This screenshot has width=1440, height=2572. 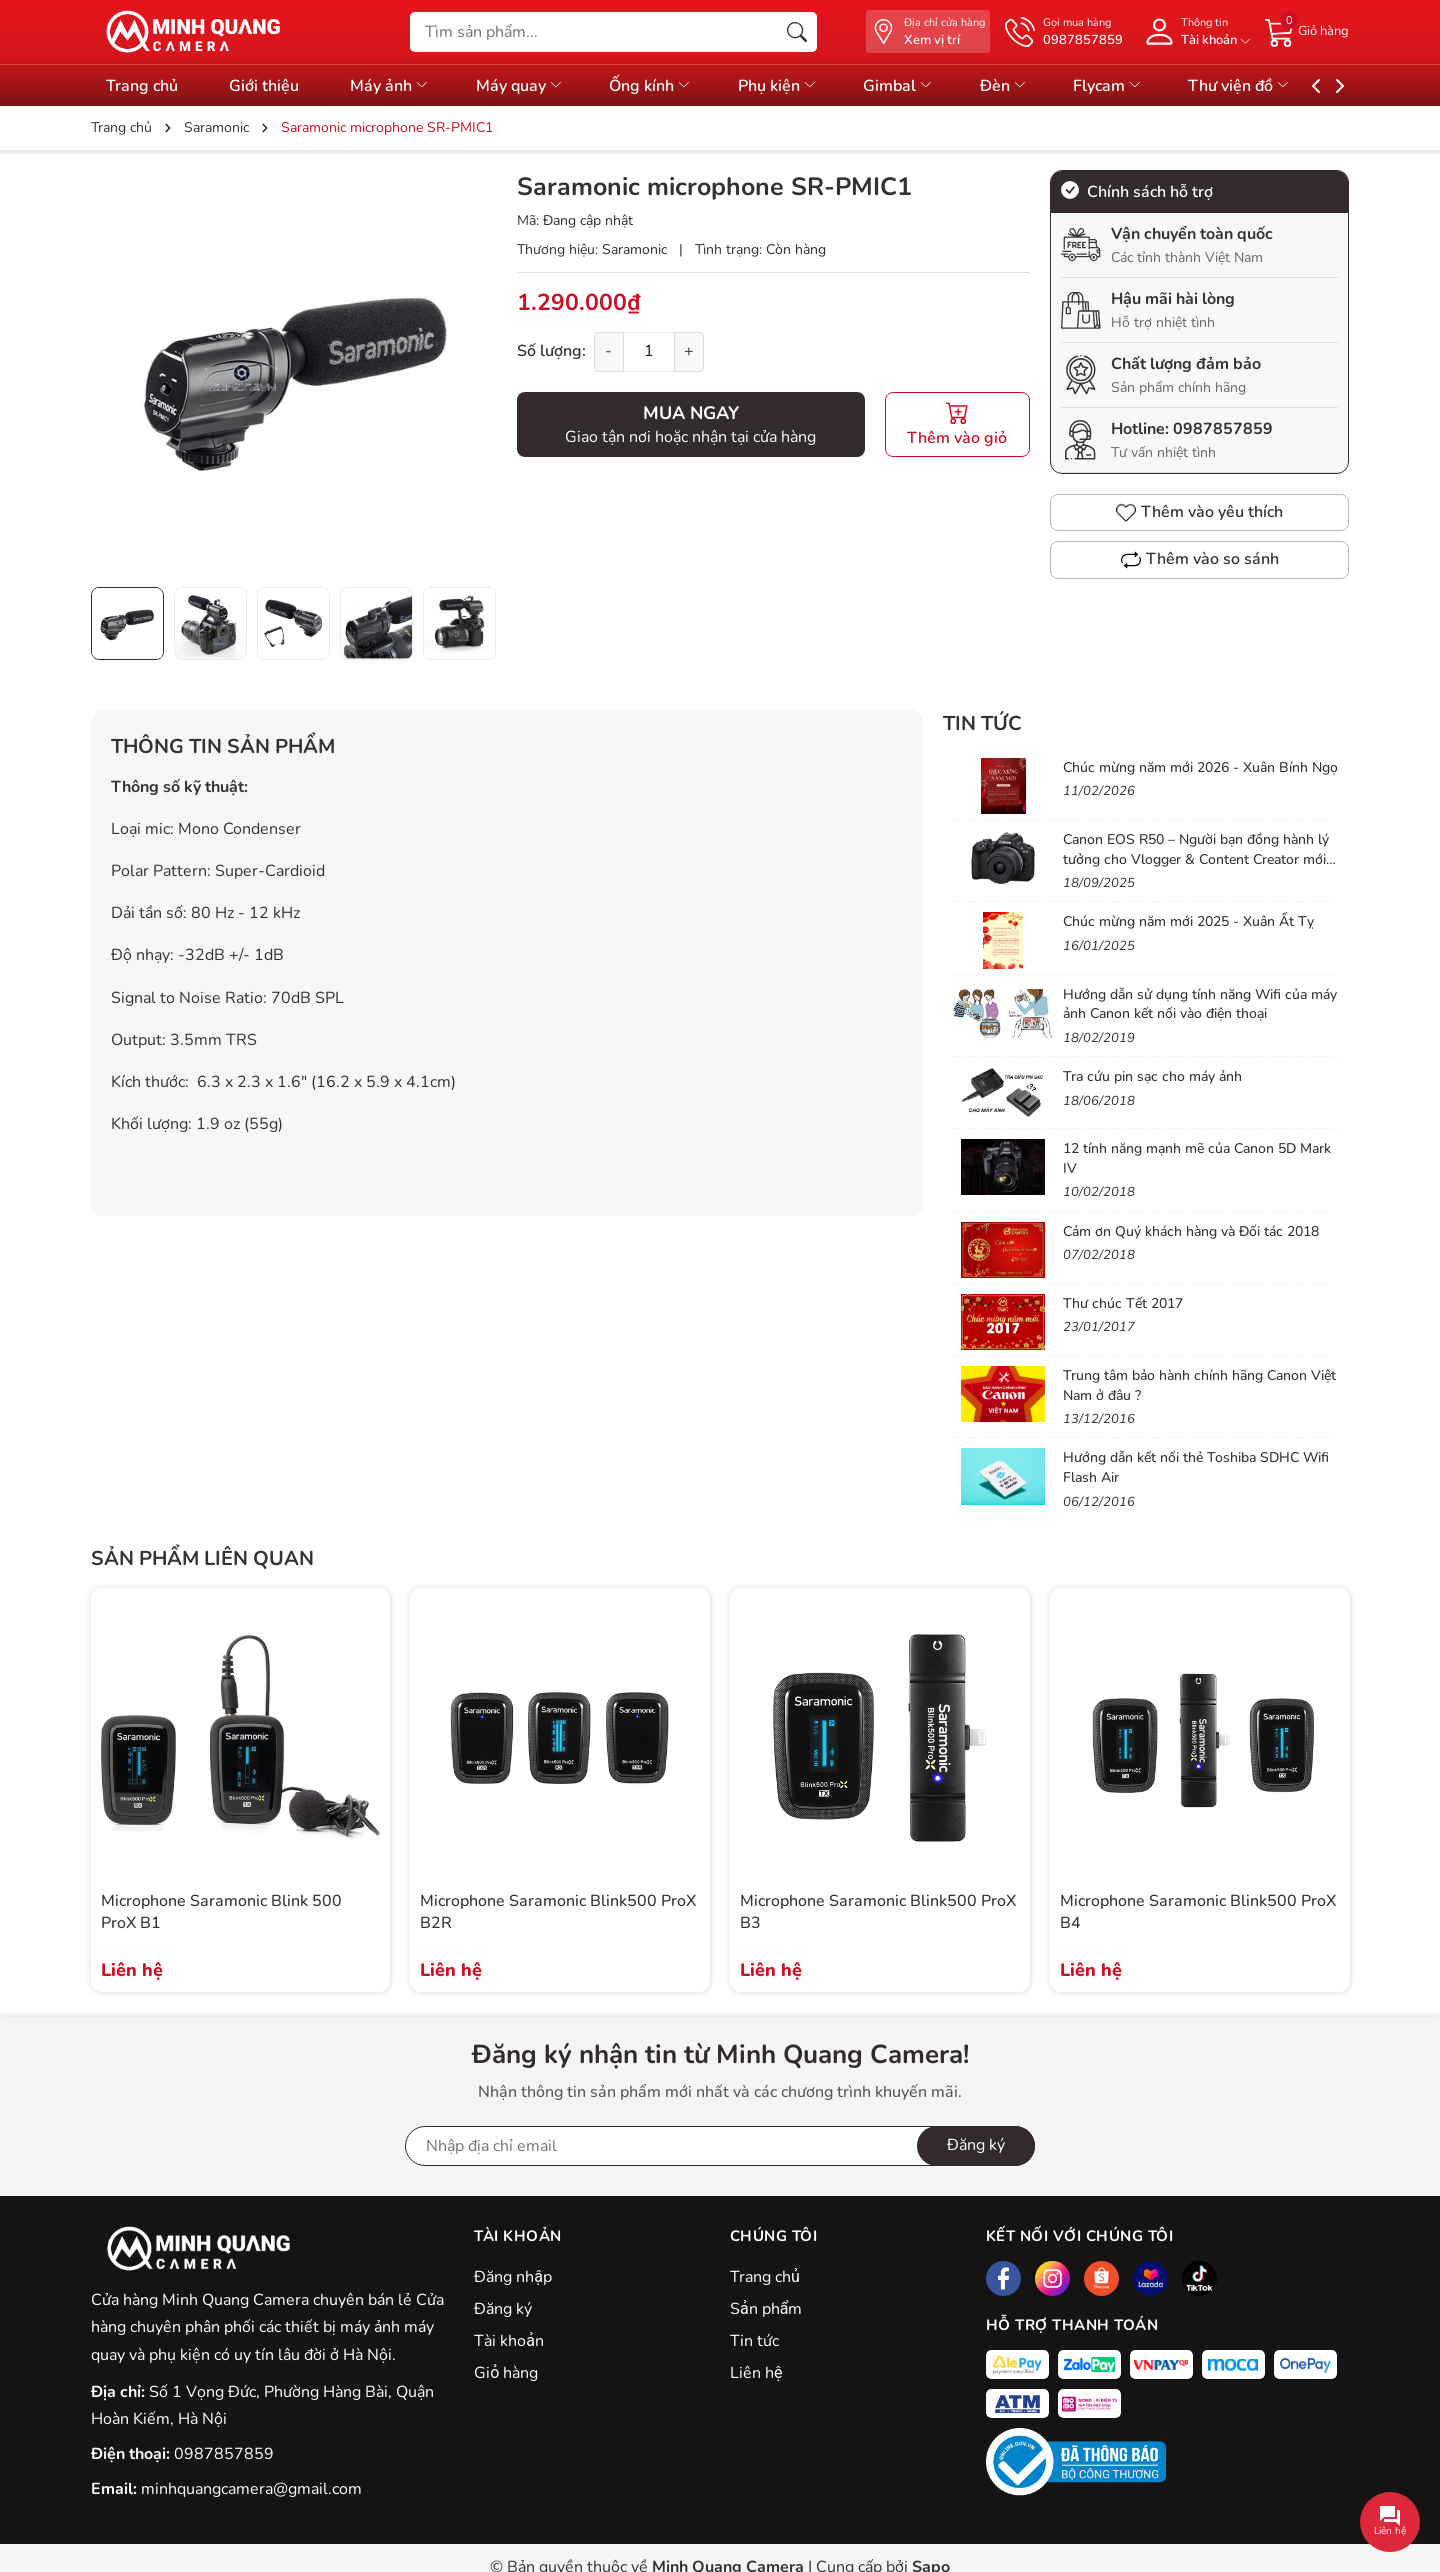 I want to click on Thư viện đồ, so click(x=1288, y=86).